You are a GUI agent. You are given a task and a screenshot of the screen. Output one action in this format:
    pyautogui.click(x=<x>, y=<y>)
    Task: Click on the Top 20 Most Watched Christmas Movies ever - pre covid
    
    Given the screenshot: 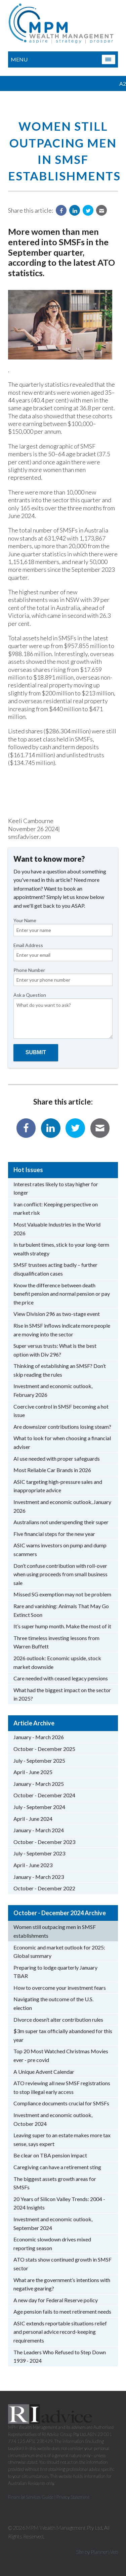 What is the action you would take?
    pyautogui.click(x=60, y=2055)
    